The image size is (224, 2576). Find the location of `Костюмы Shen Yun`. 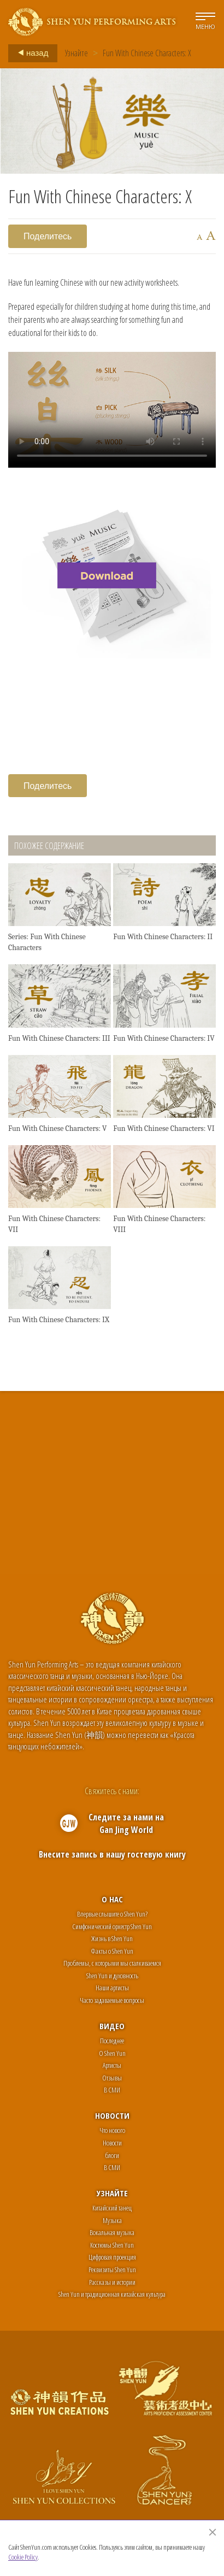

Костюмы Shen Yun is located at coordinates (112, 2245).